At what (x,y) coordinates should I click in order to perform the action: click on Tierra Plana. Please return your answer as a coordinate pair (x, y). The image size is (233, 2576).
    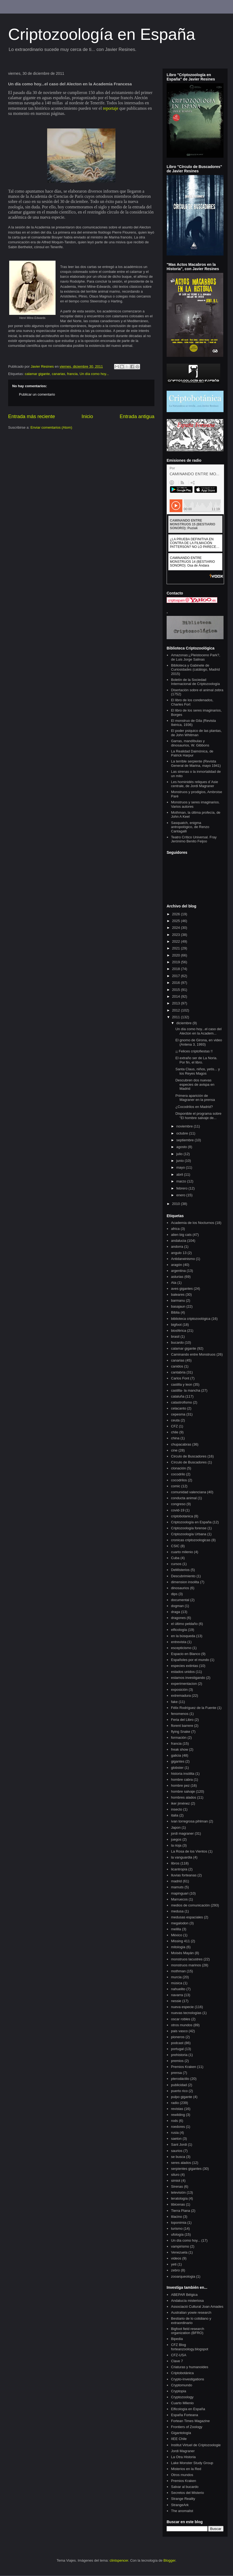
    Looking at the image, I should click on (180, 2211).